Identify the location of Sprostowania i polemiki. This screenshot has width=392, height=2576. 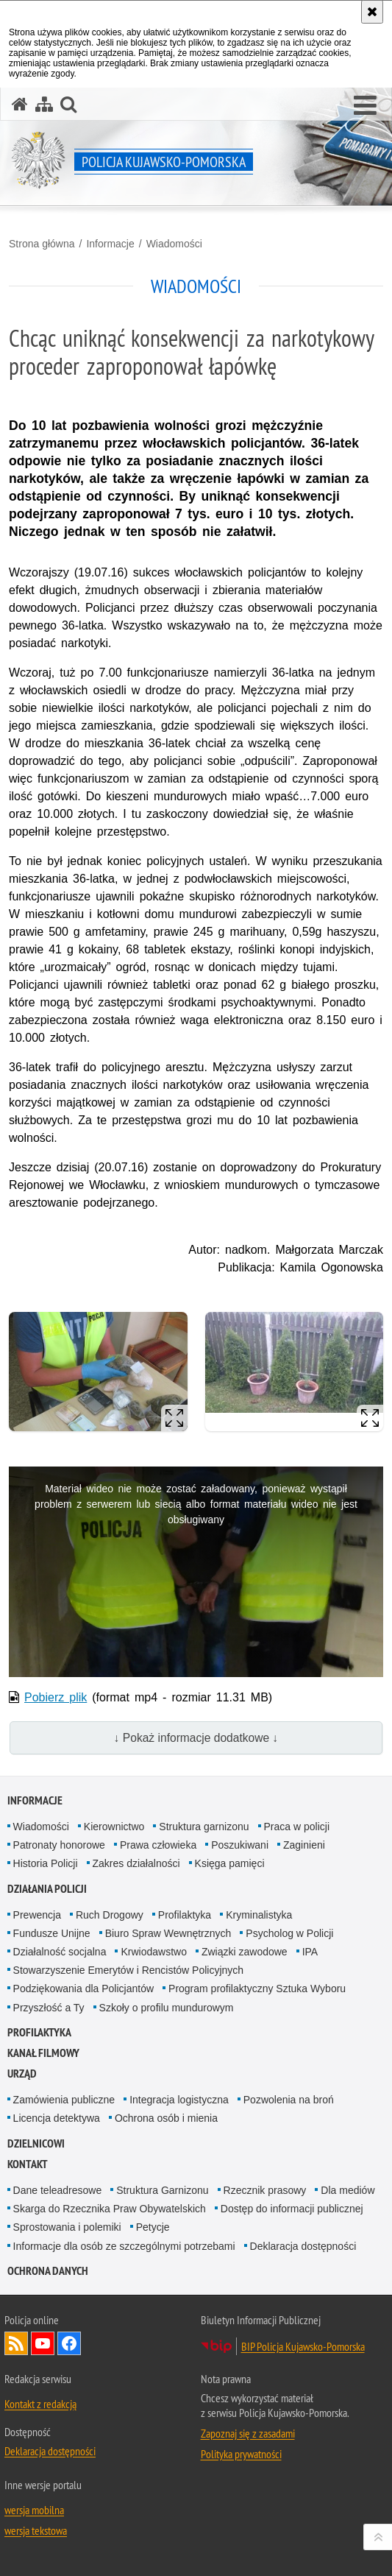
(67, 2227).